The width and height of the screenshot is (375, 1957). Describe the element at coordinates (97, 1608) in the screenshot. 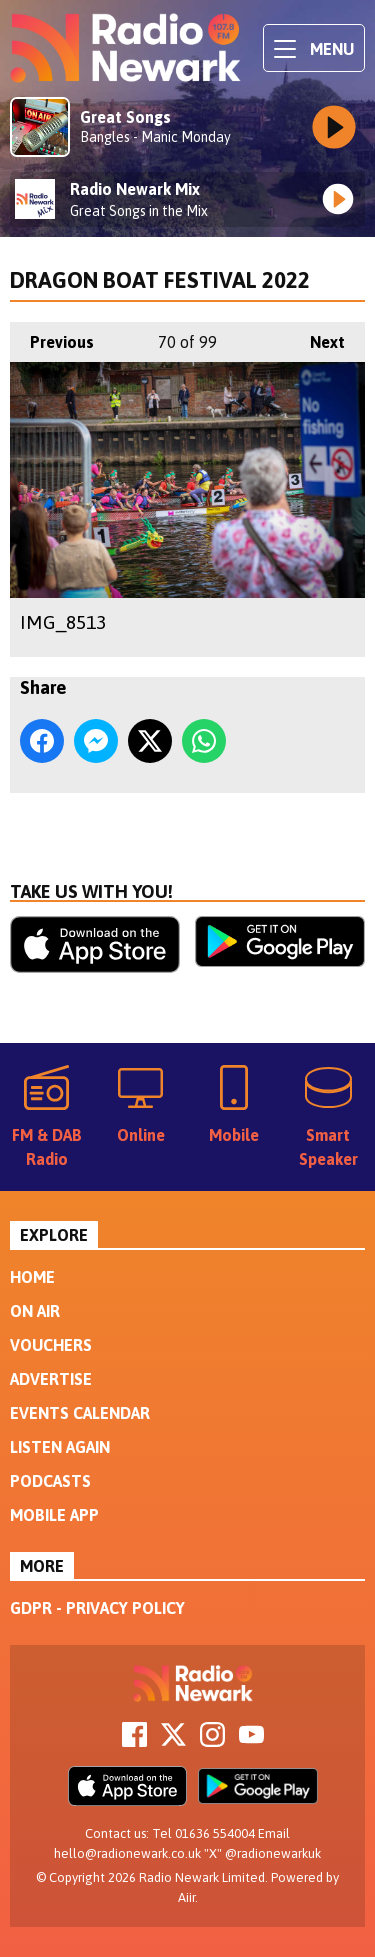

I see `GDPR - Privacy Policy` at that location.